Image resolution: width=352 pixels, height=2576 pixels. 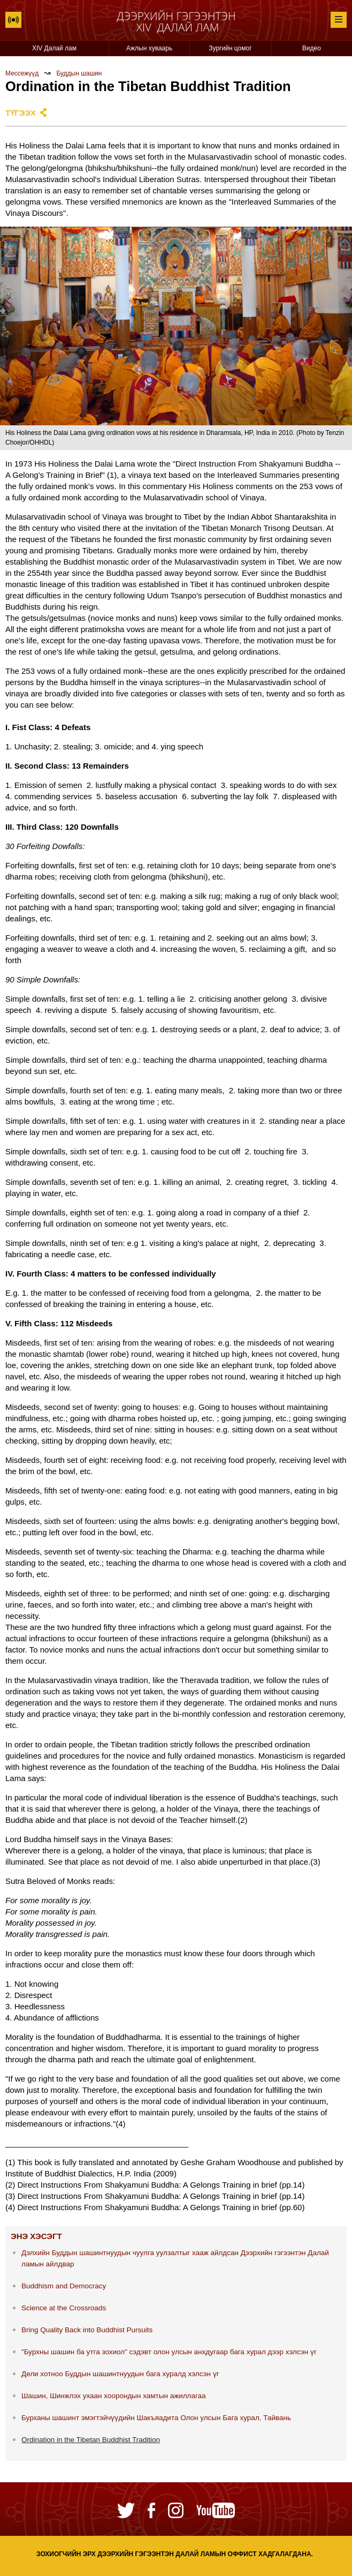 I want to click on Buddhism and Democracy, so click(x=63, y=2286).